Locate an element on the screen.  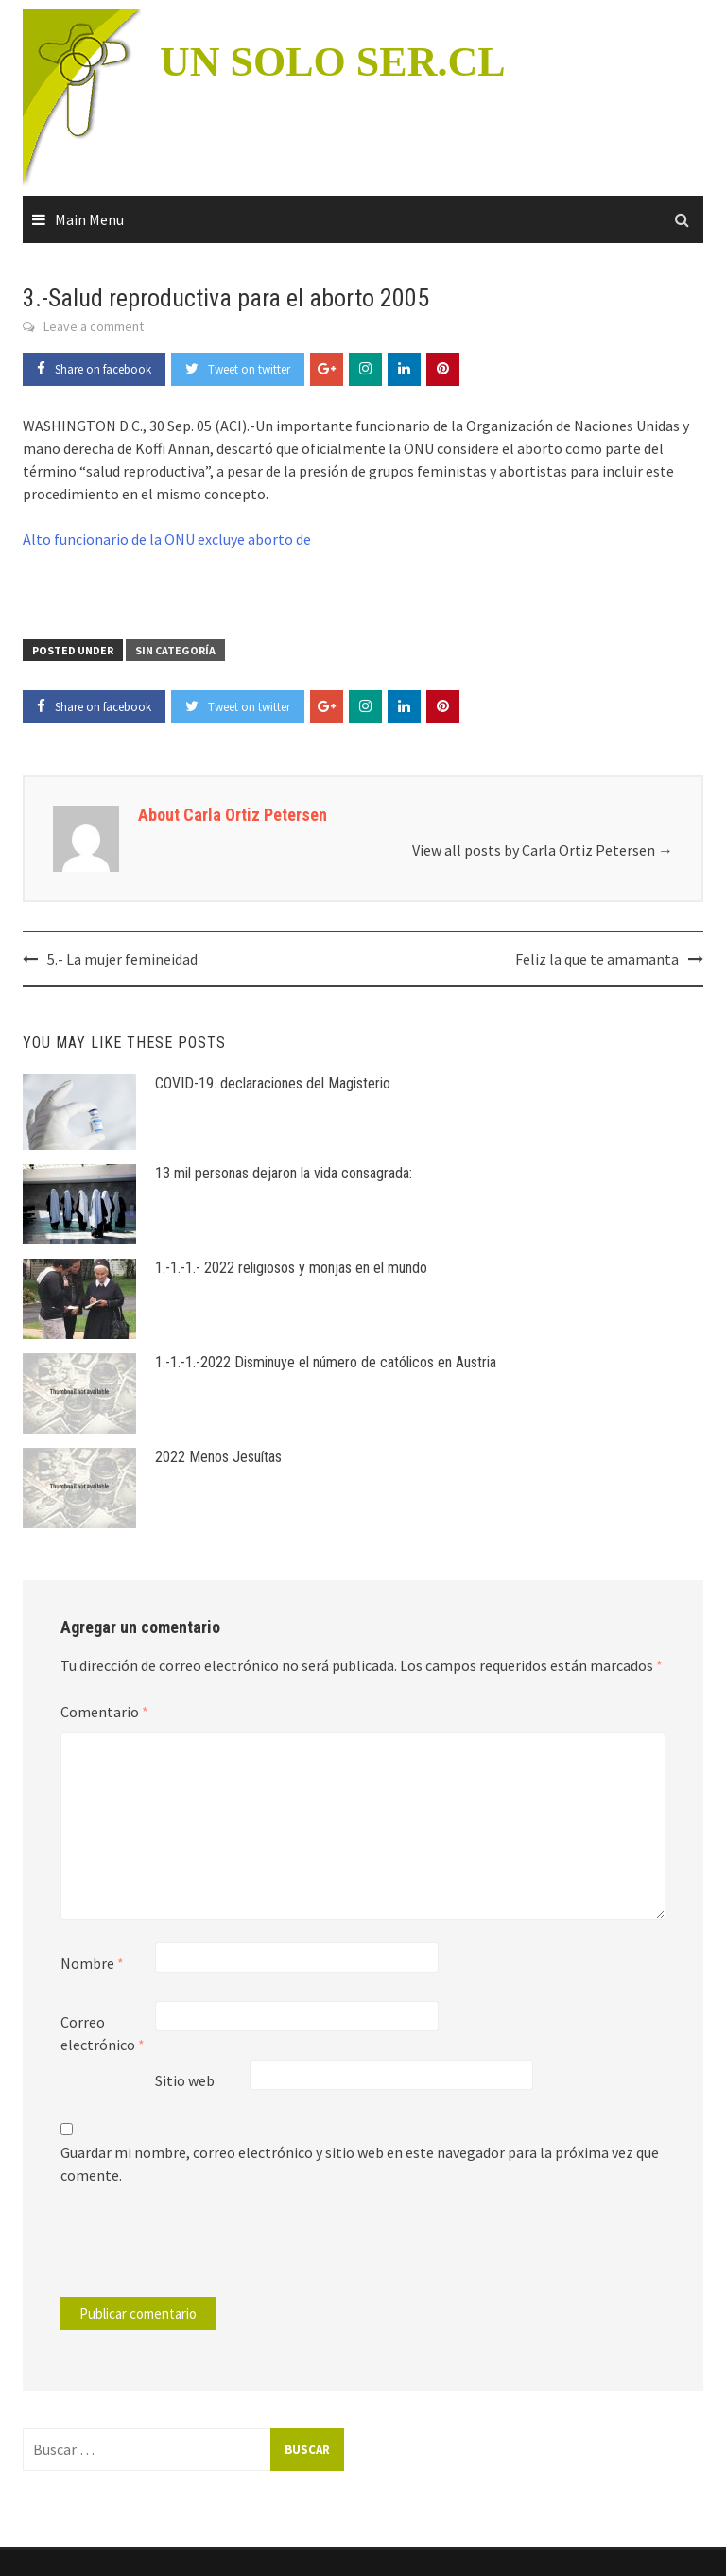
1.-1.-1.-2022 Disminuye el número de católicos en Austria is located at coordinates (325, 1362).